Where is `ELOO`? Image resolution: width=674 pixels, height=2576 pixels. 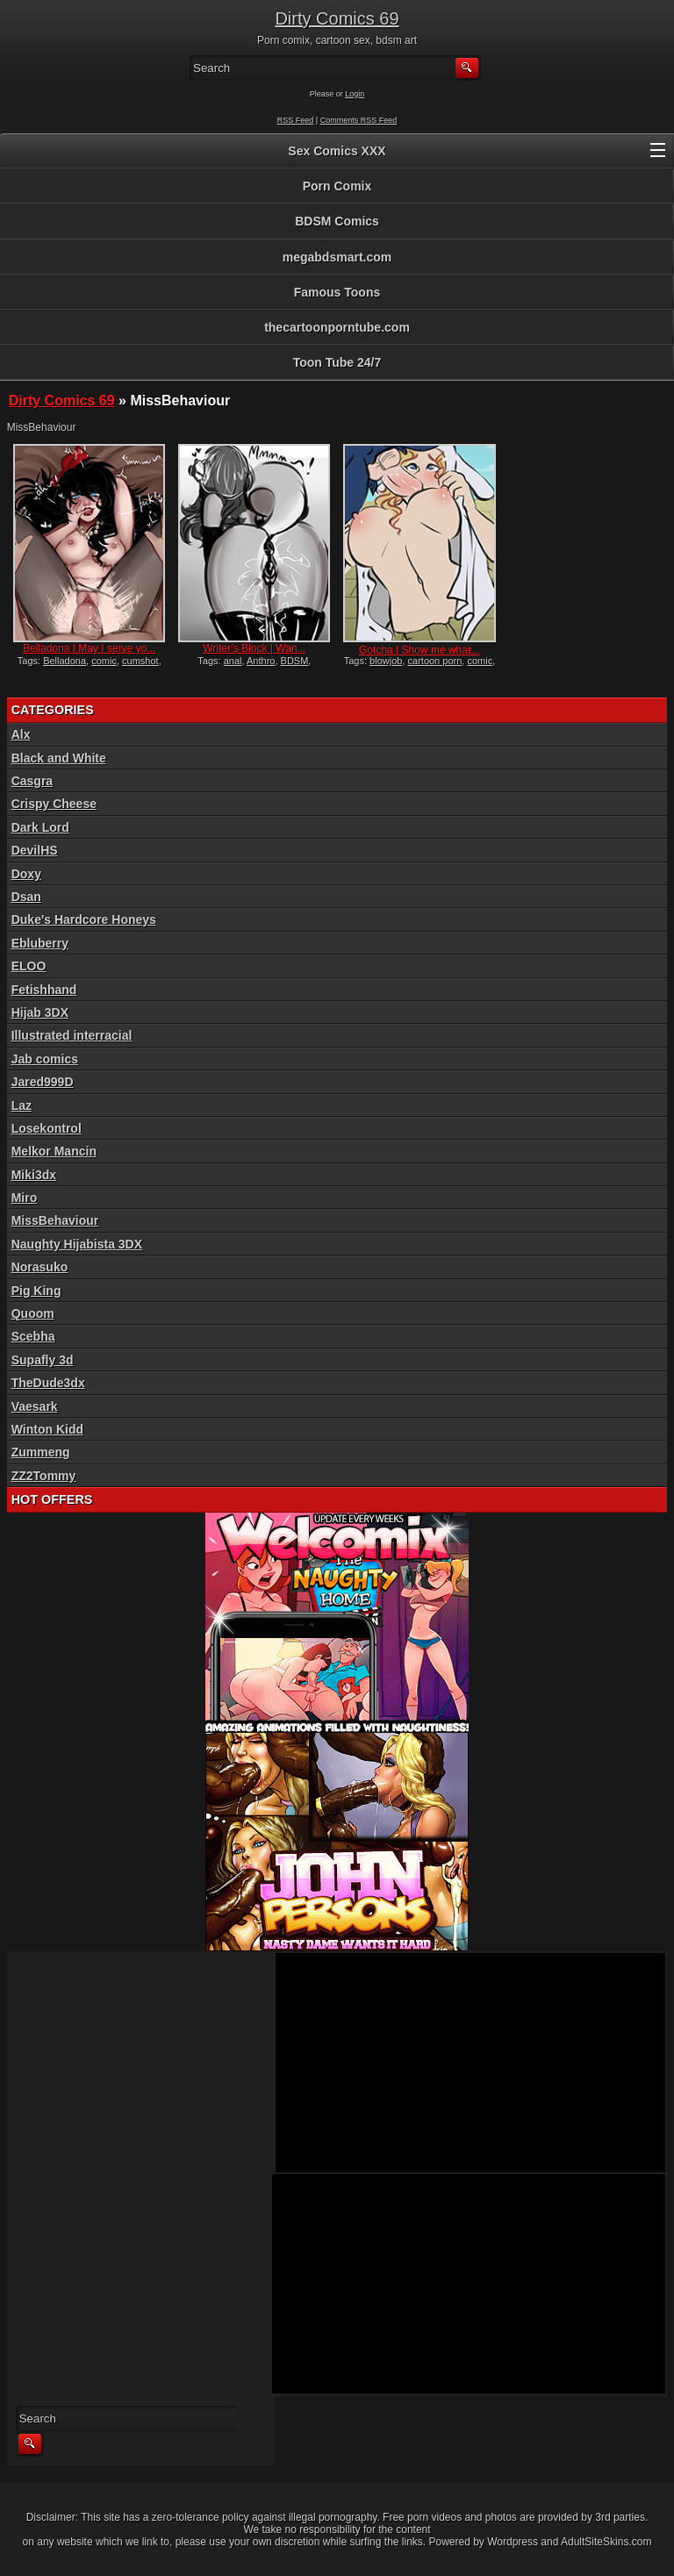 ELOO is located at coordinates (29, 966).